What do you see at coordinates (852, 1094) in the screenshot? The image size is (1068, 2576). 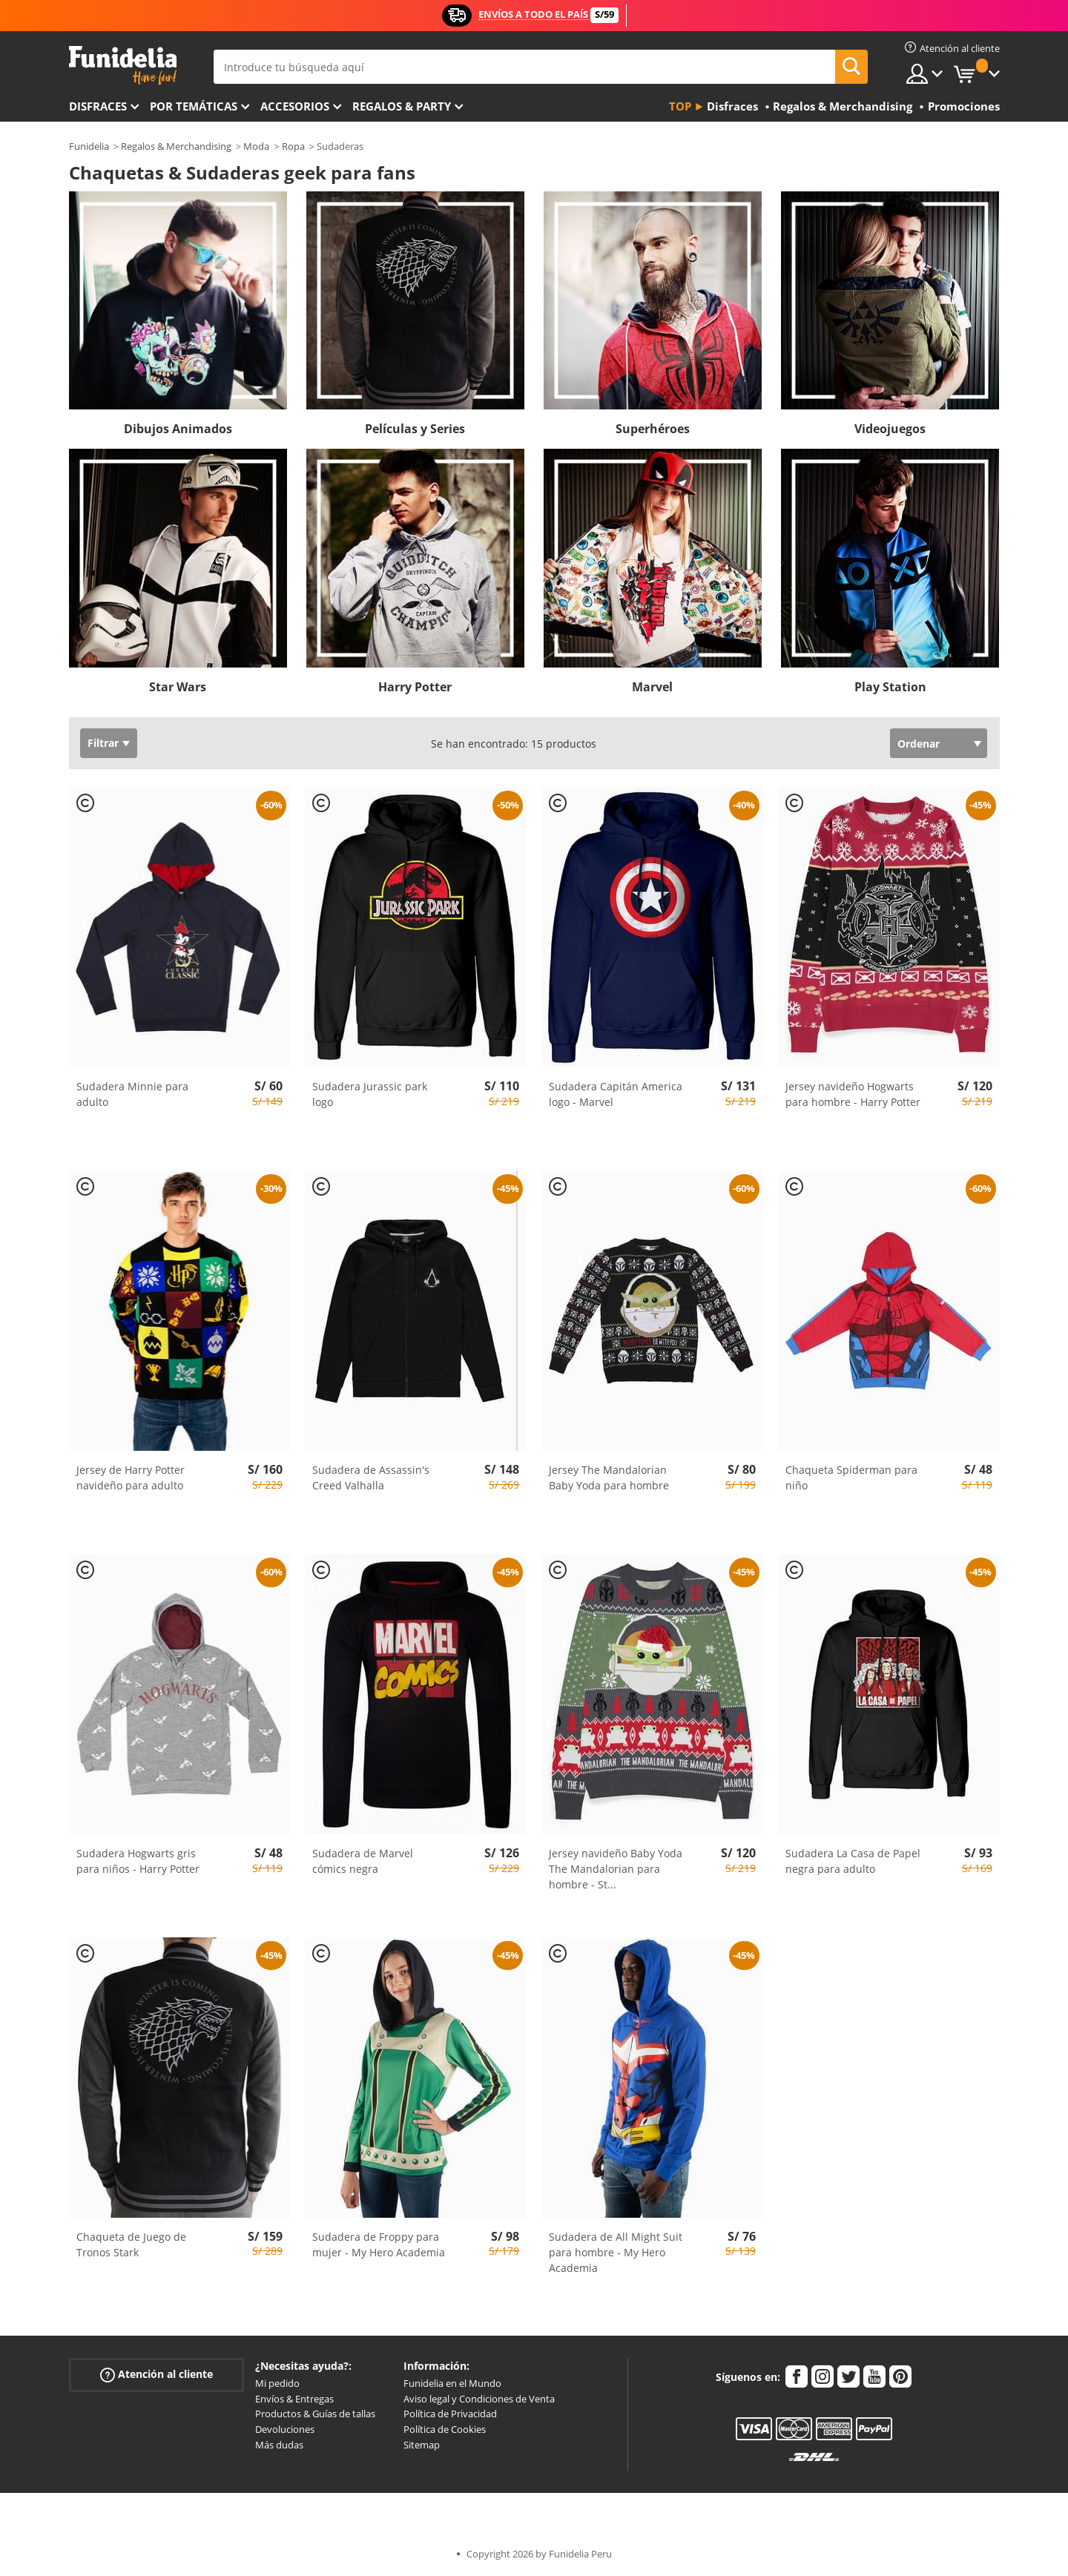 I see `Jersey navideño Hogwarts para hombre - Harry Potter` at bounding box center [852, 1094].